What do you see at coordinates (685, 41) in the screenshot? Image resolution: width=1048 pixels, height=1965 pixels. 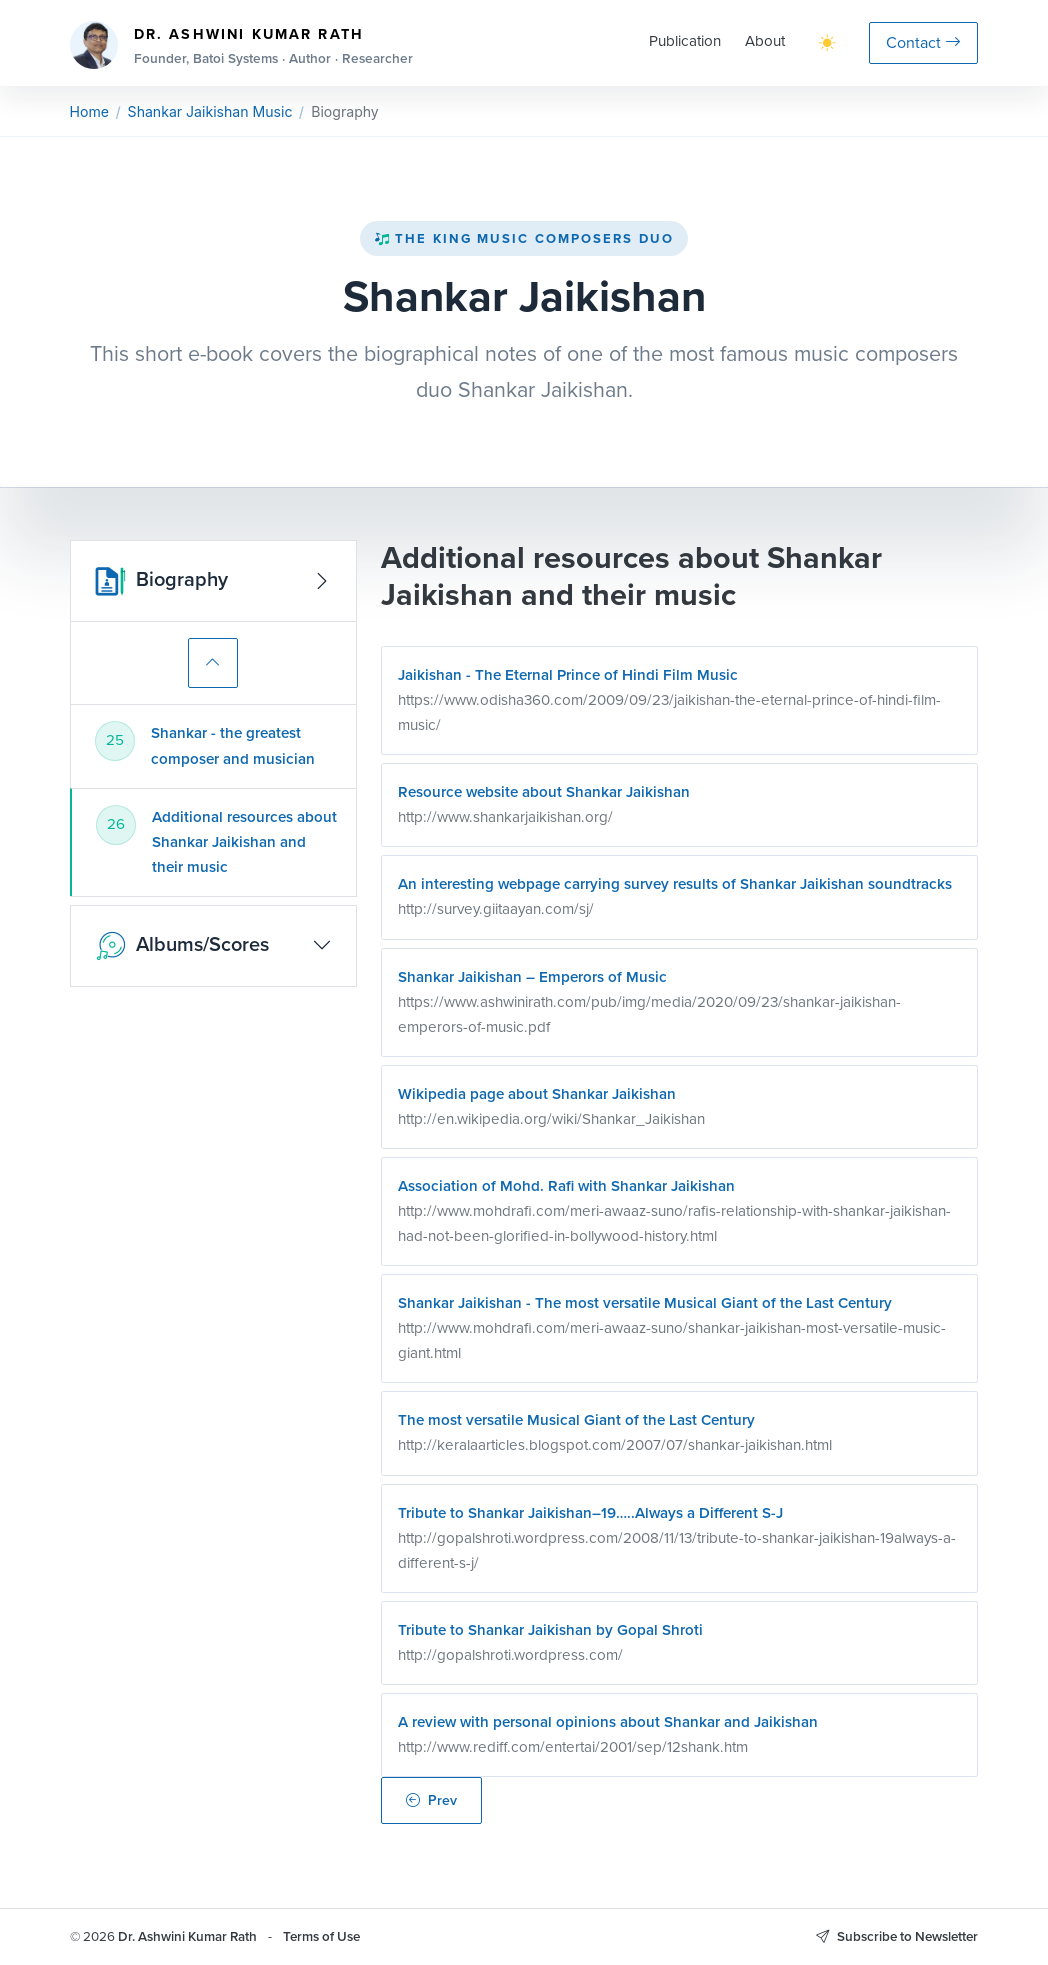 I see `Publication [button]` at bounding box center [685, 41].